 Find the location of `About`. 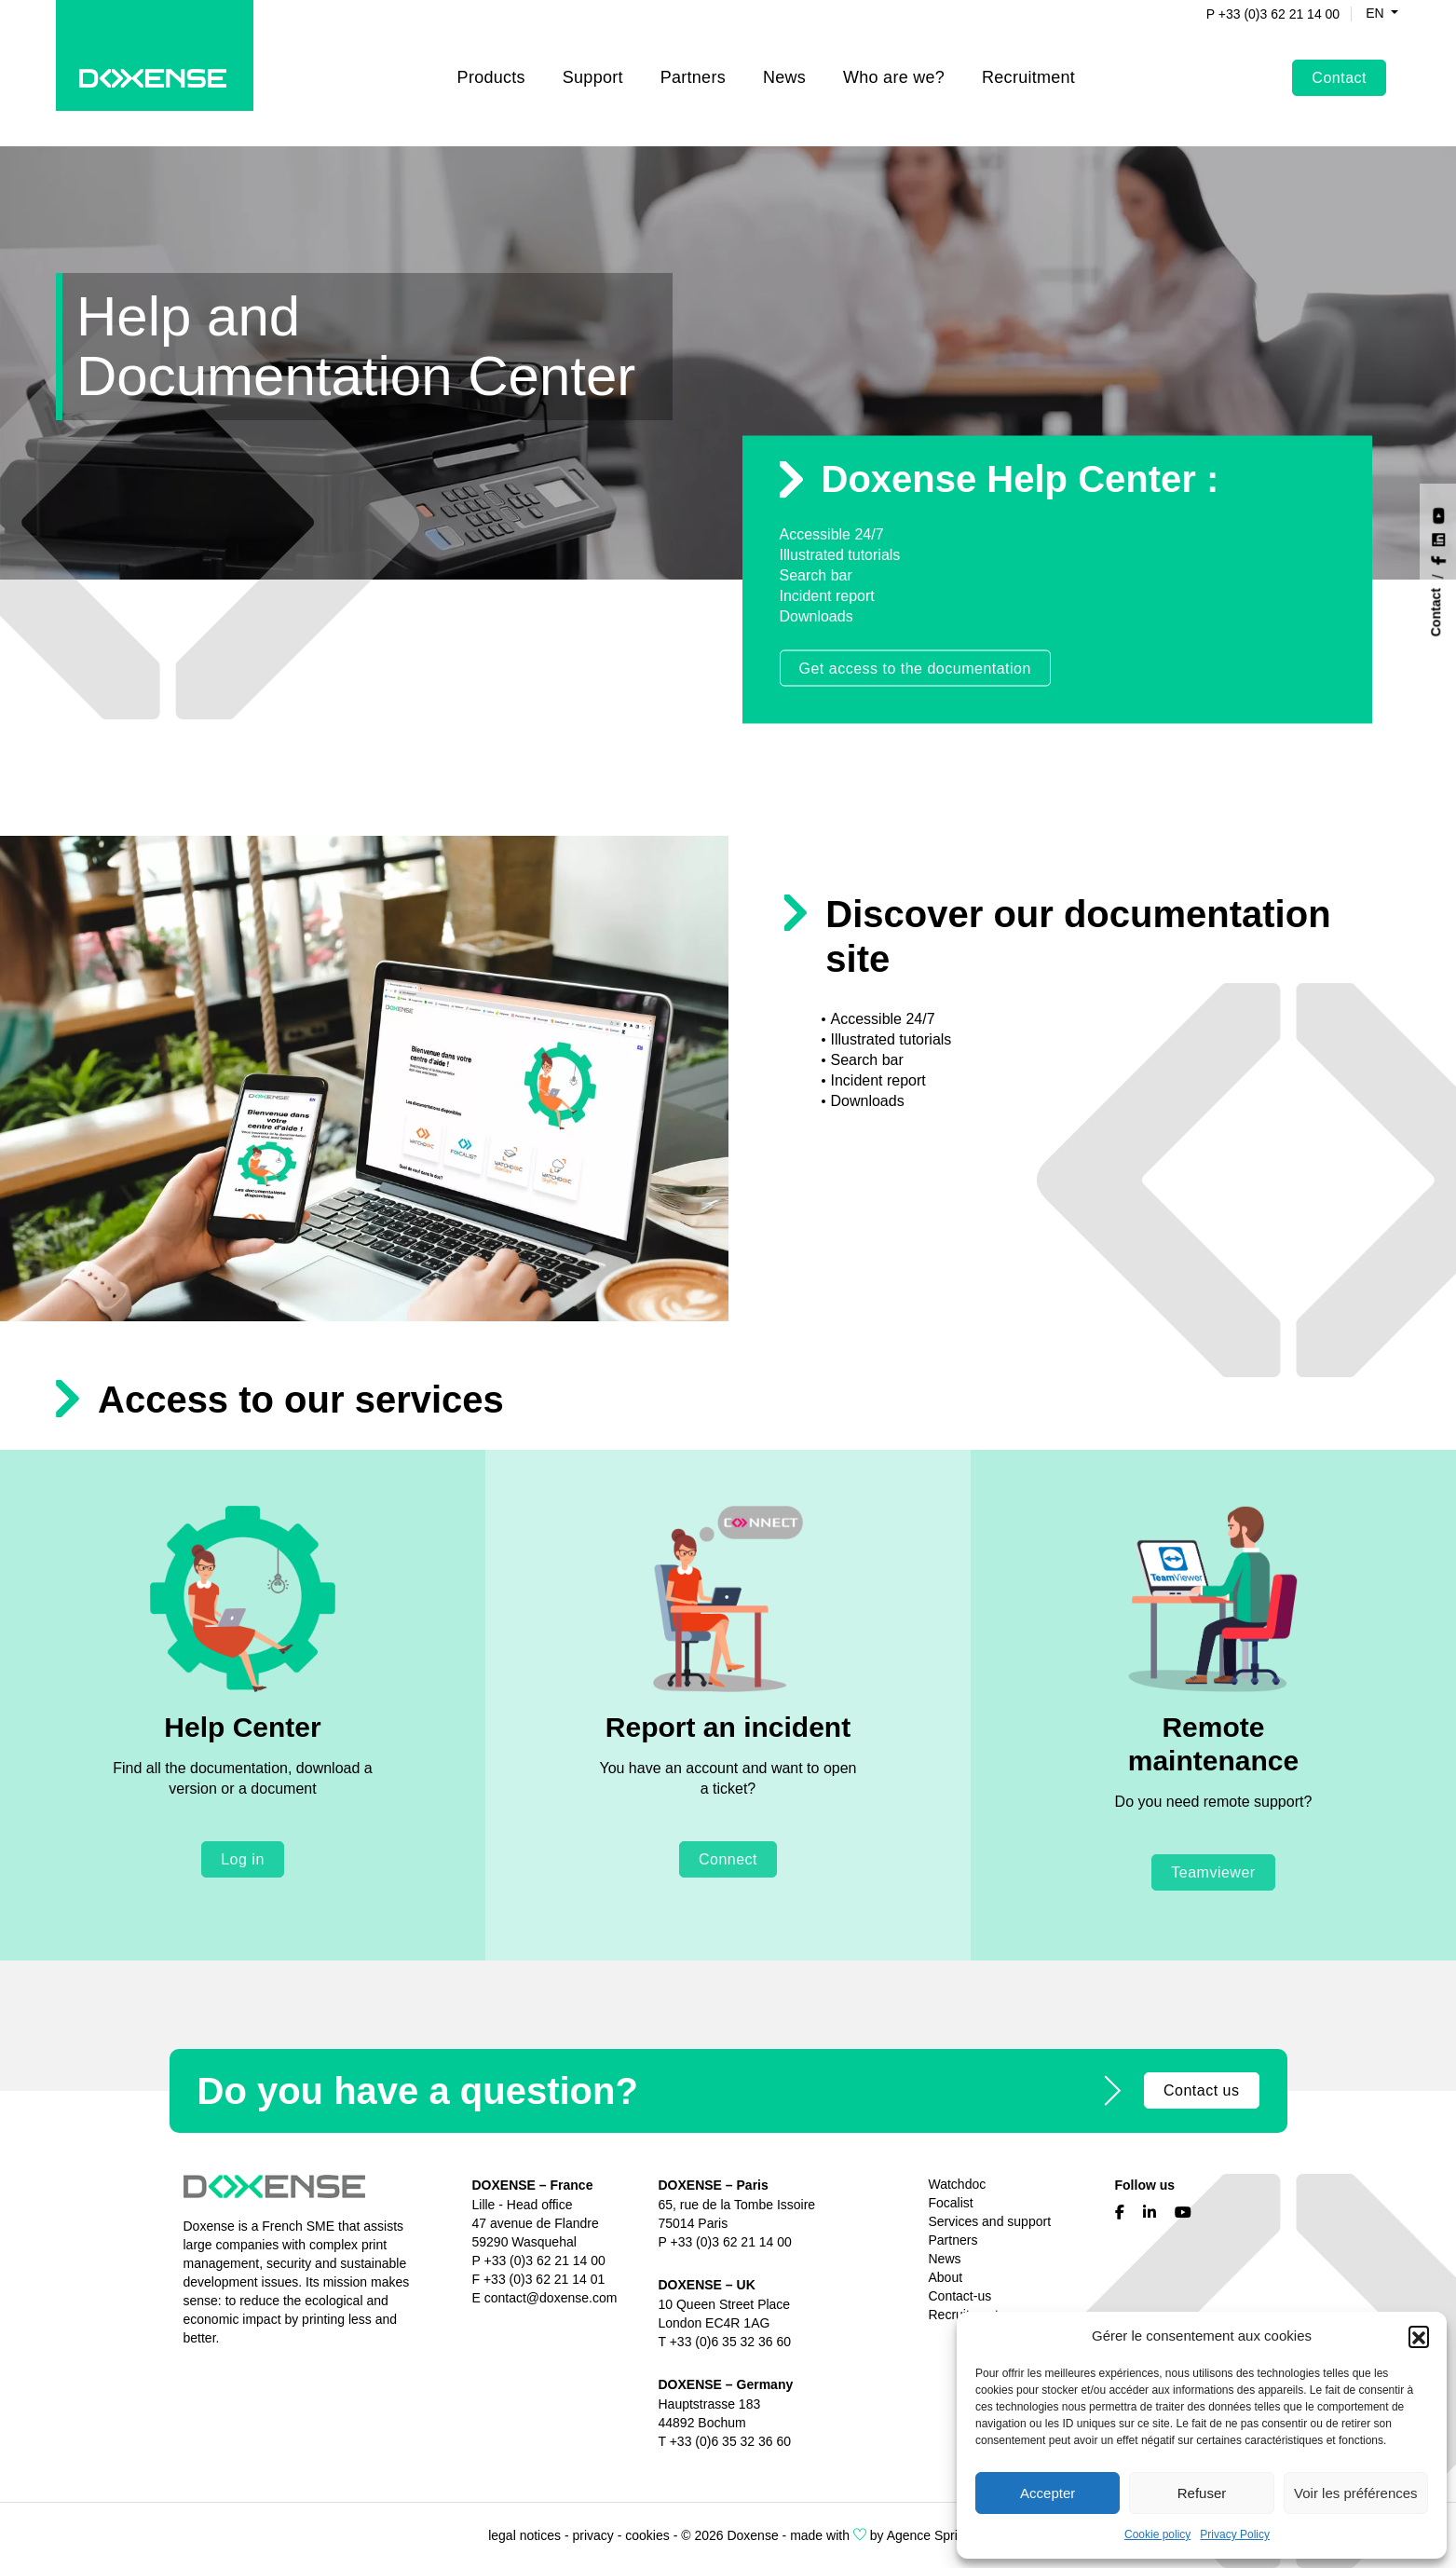

About is located at coordinates (946, 2277).